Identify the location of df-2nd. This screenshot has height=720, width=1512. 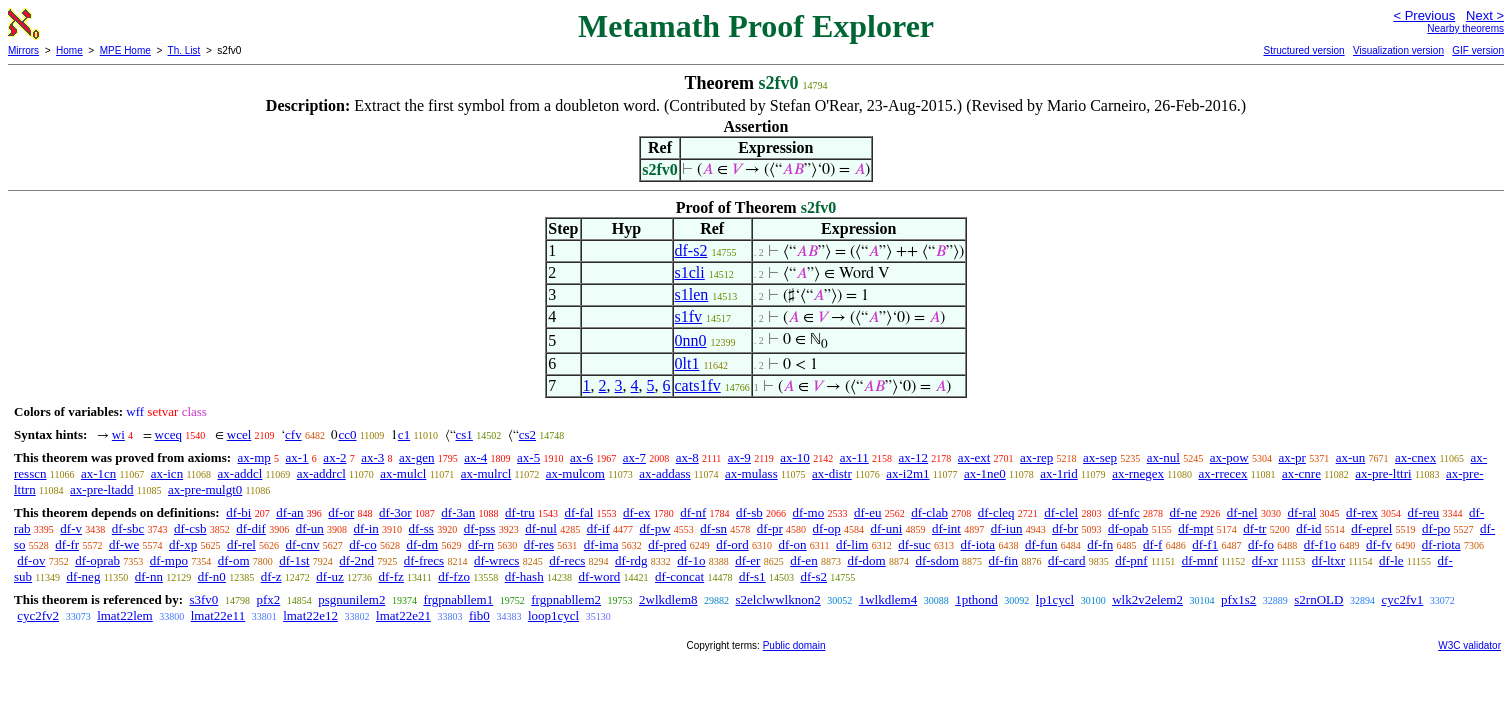
(356, 560).